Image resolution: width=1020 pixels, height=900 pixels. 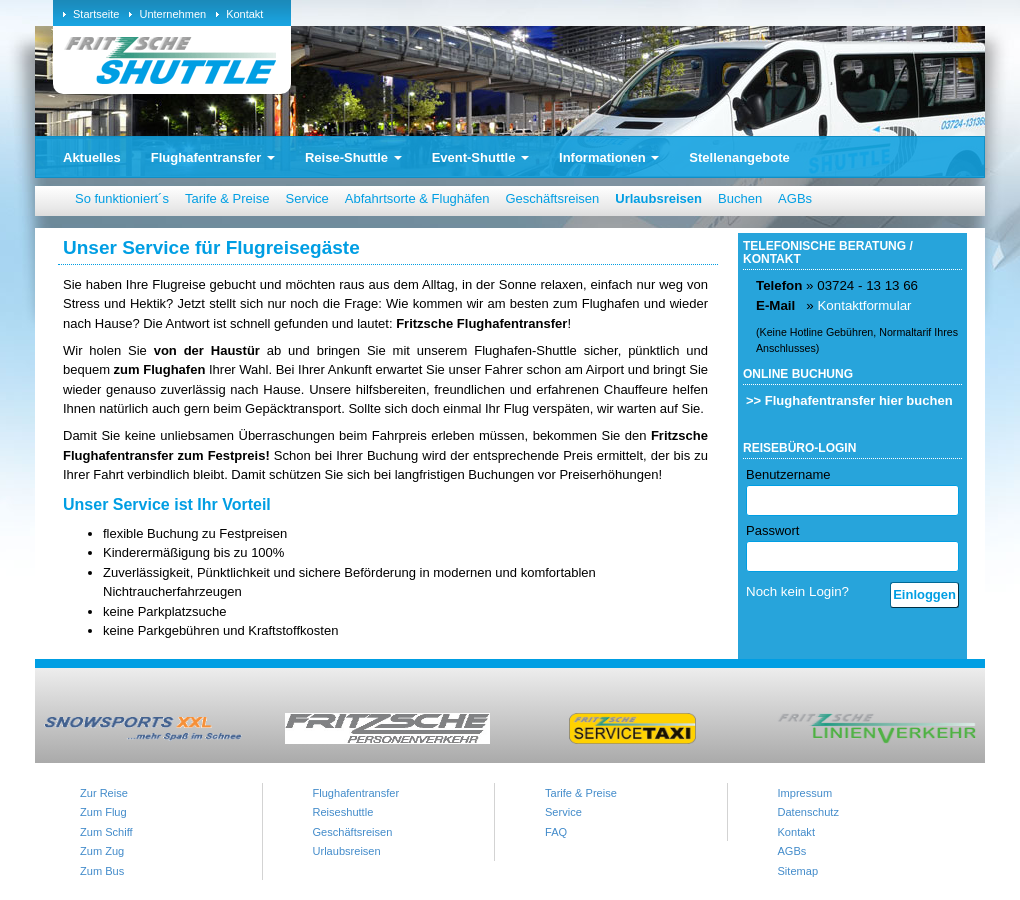 I want to click on So funktioniert´s, so click(x=122, y=198).